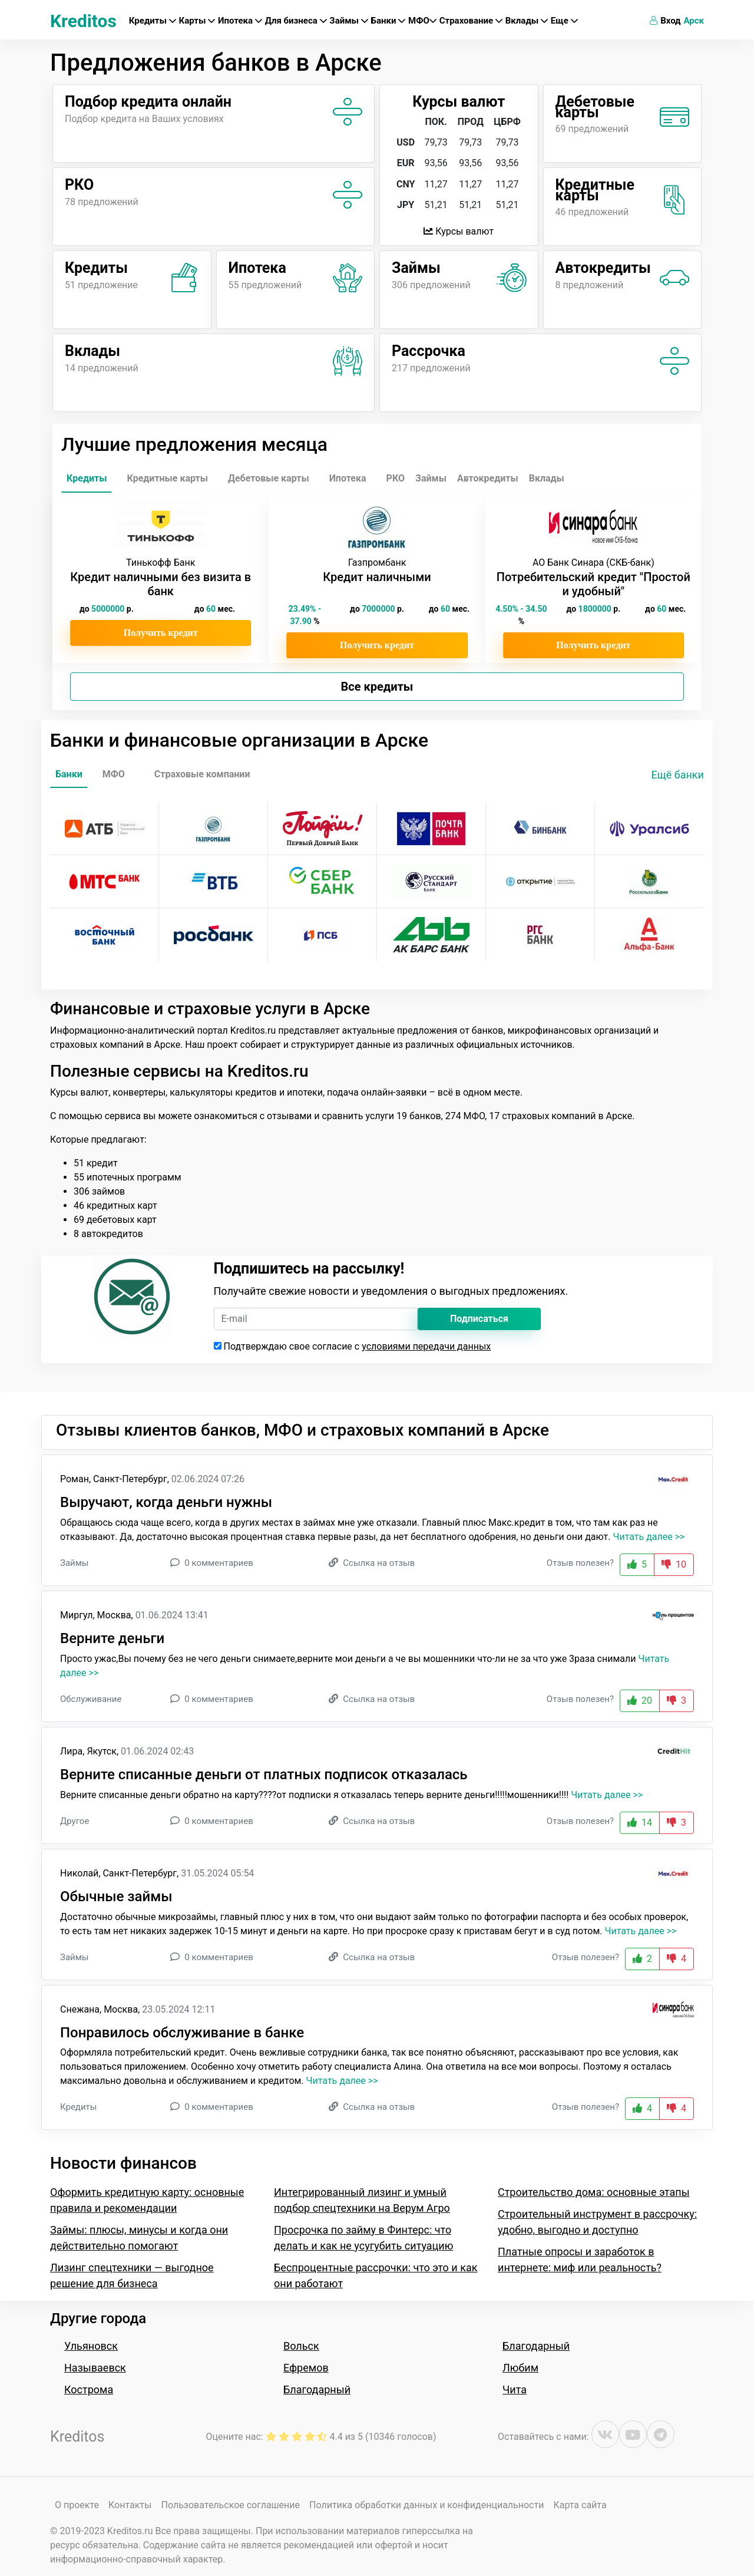 The image size is (754, 2576). What do you see at coordinates (479, 1318) in the screenshot?
I see `Подписаться` at bounding box center [479, 1318].